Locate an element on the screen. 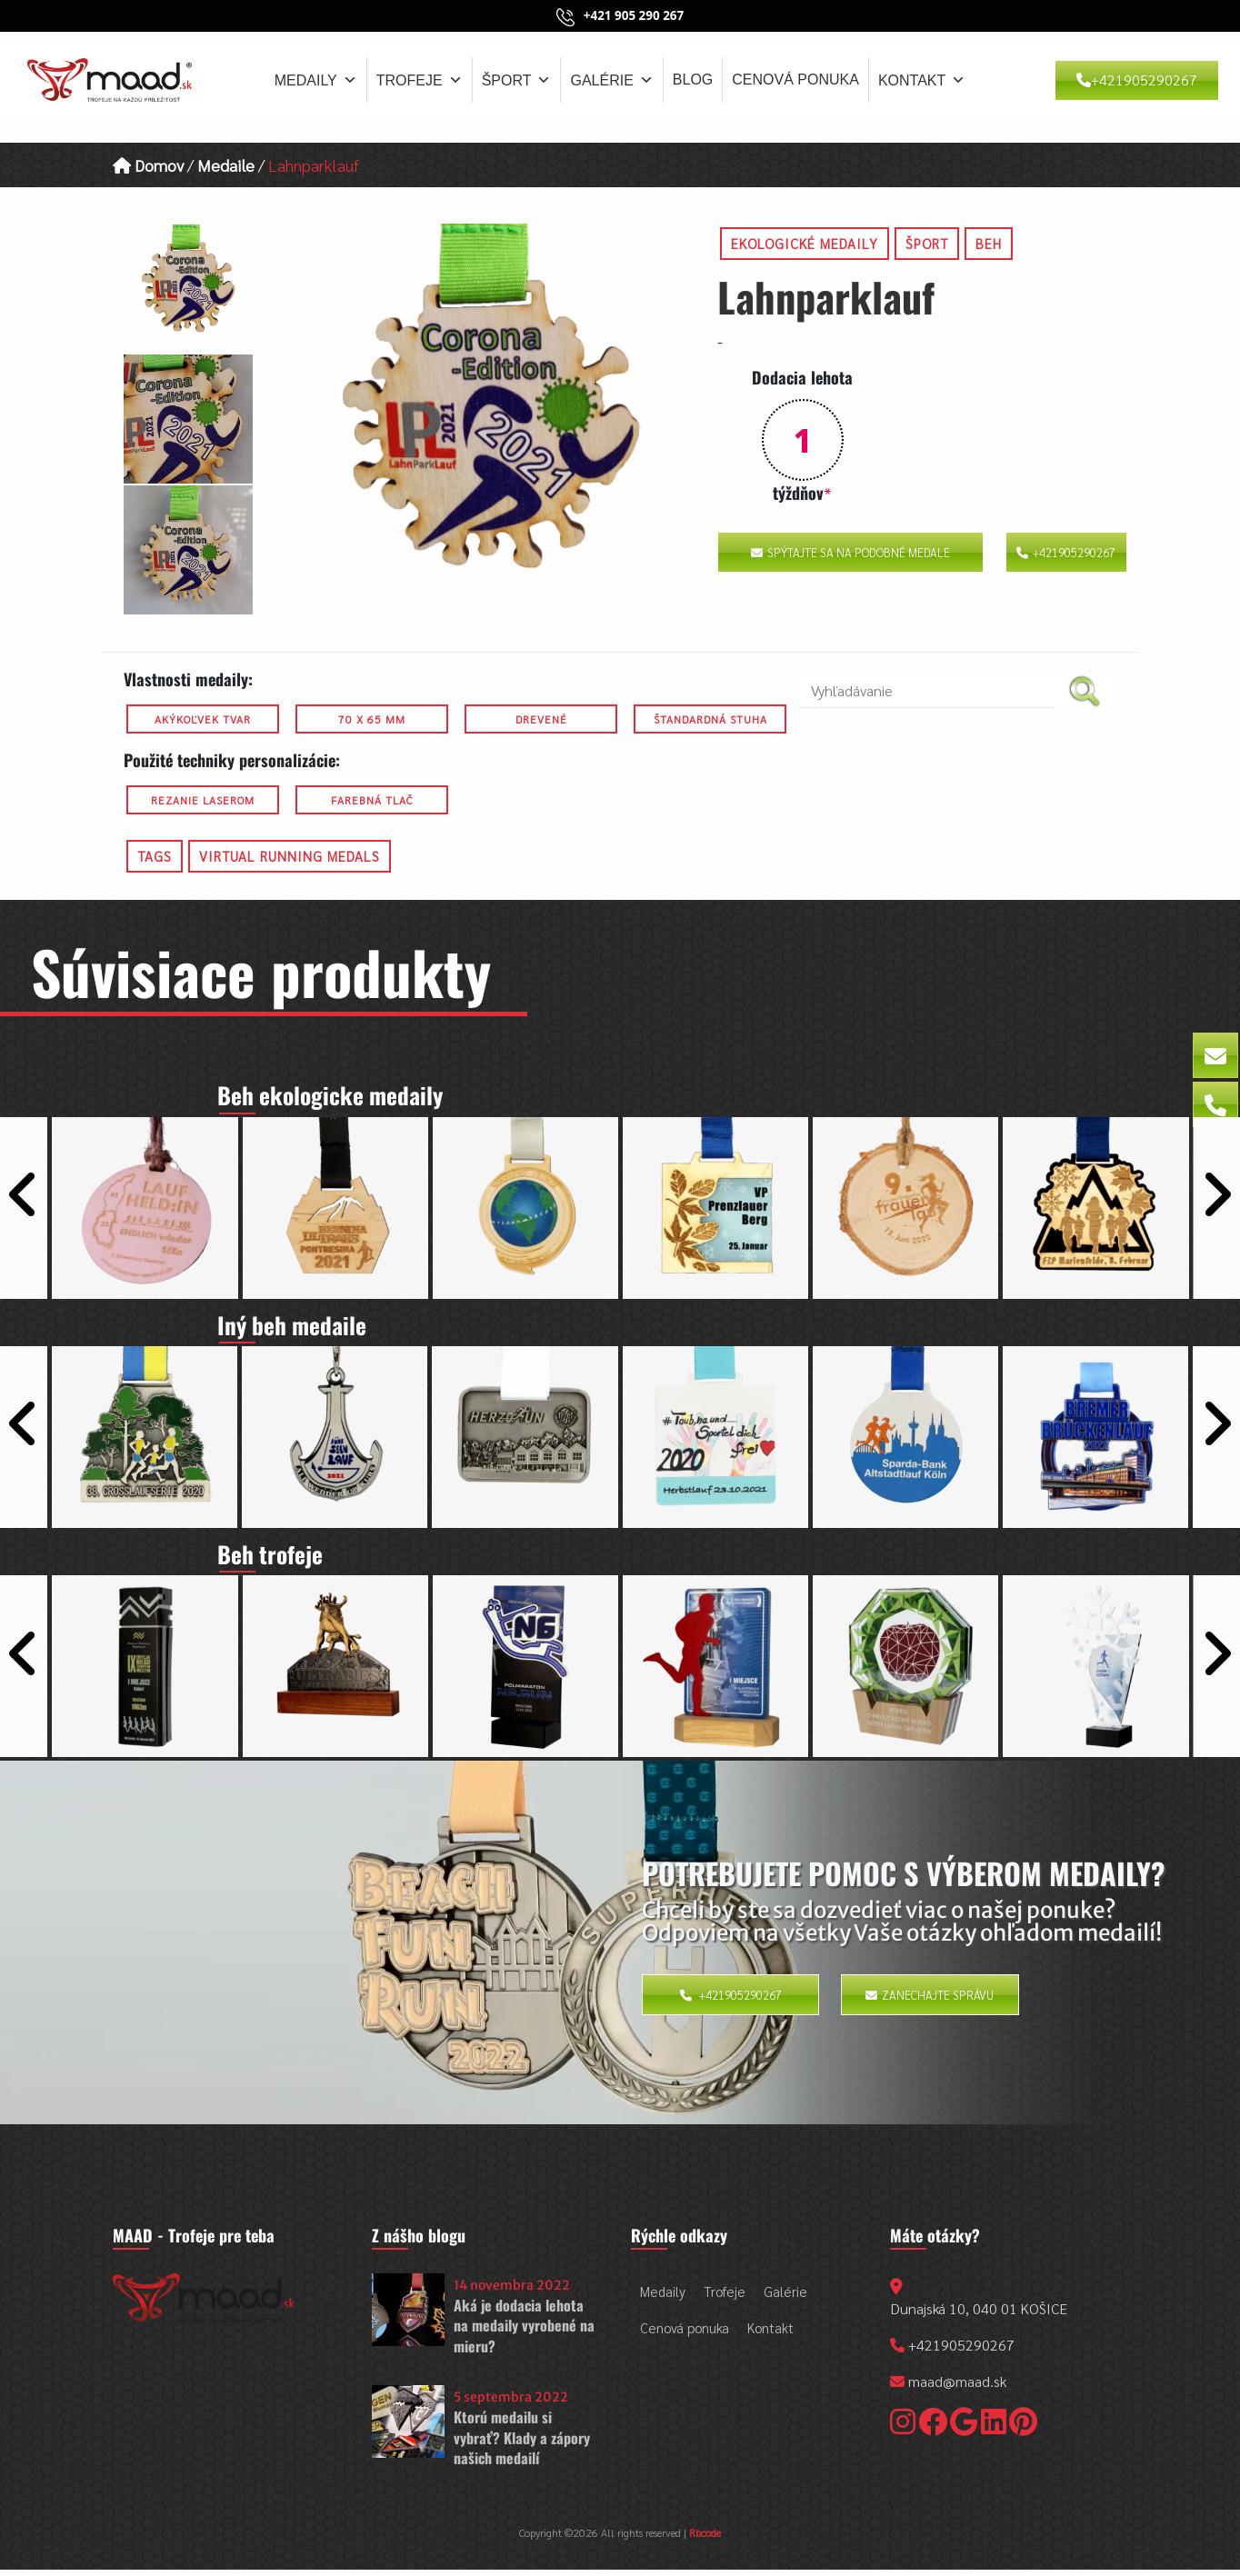 This screenshot has width=1240, height=2576. Rbcode is located at coordinates (705, 2540).